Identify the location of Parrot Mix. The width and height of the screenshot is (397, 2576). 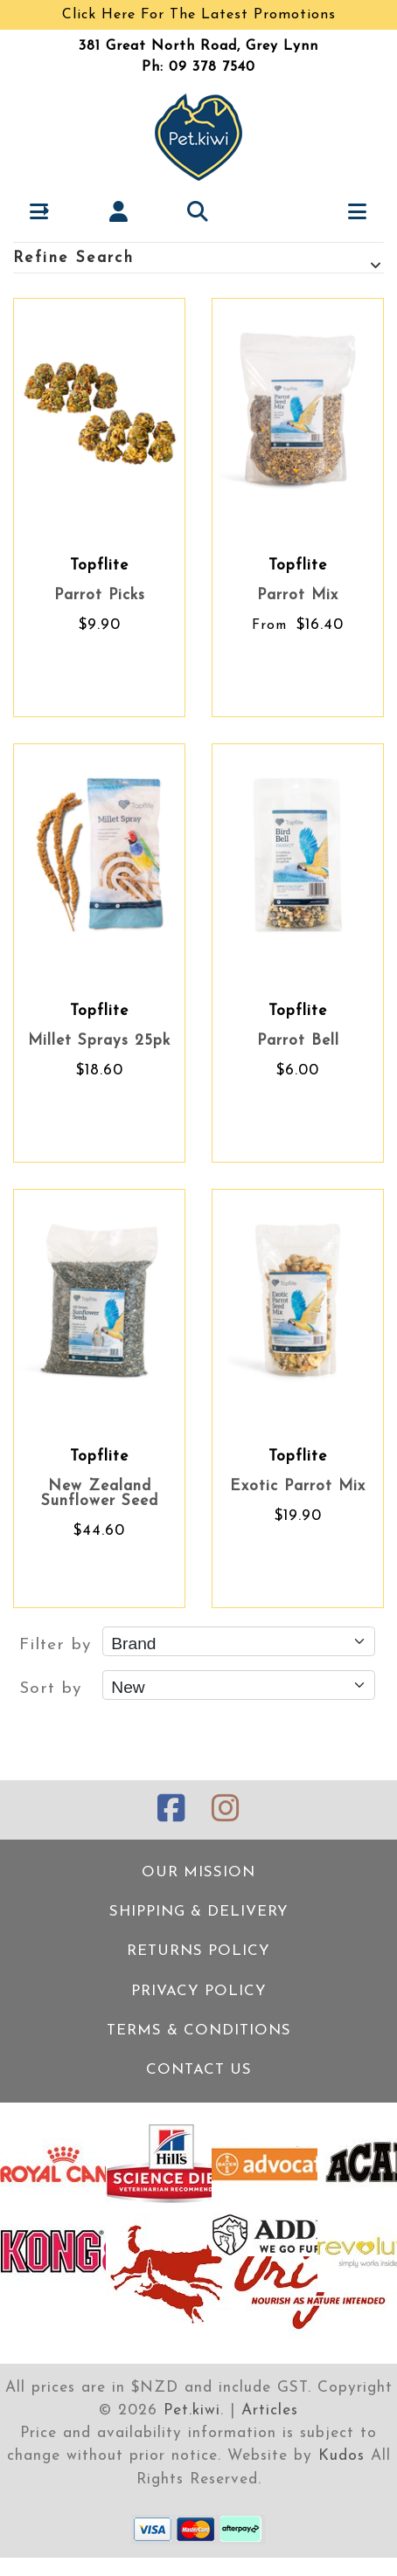
(297, 595).